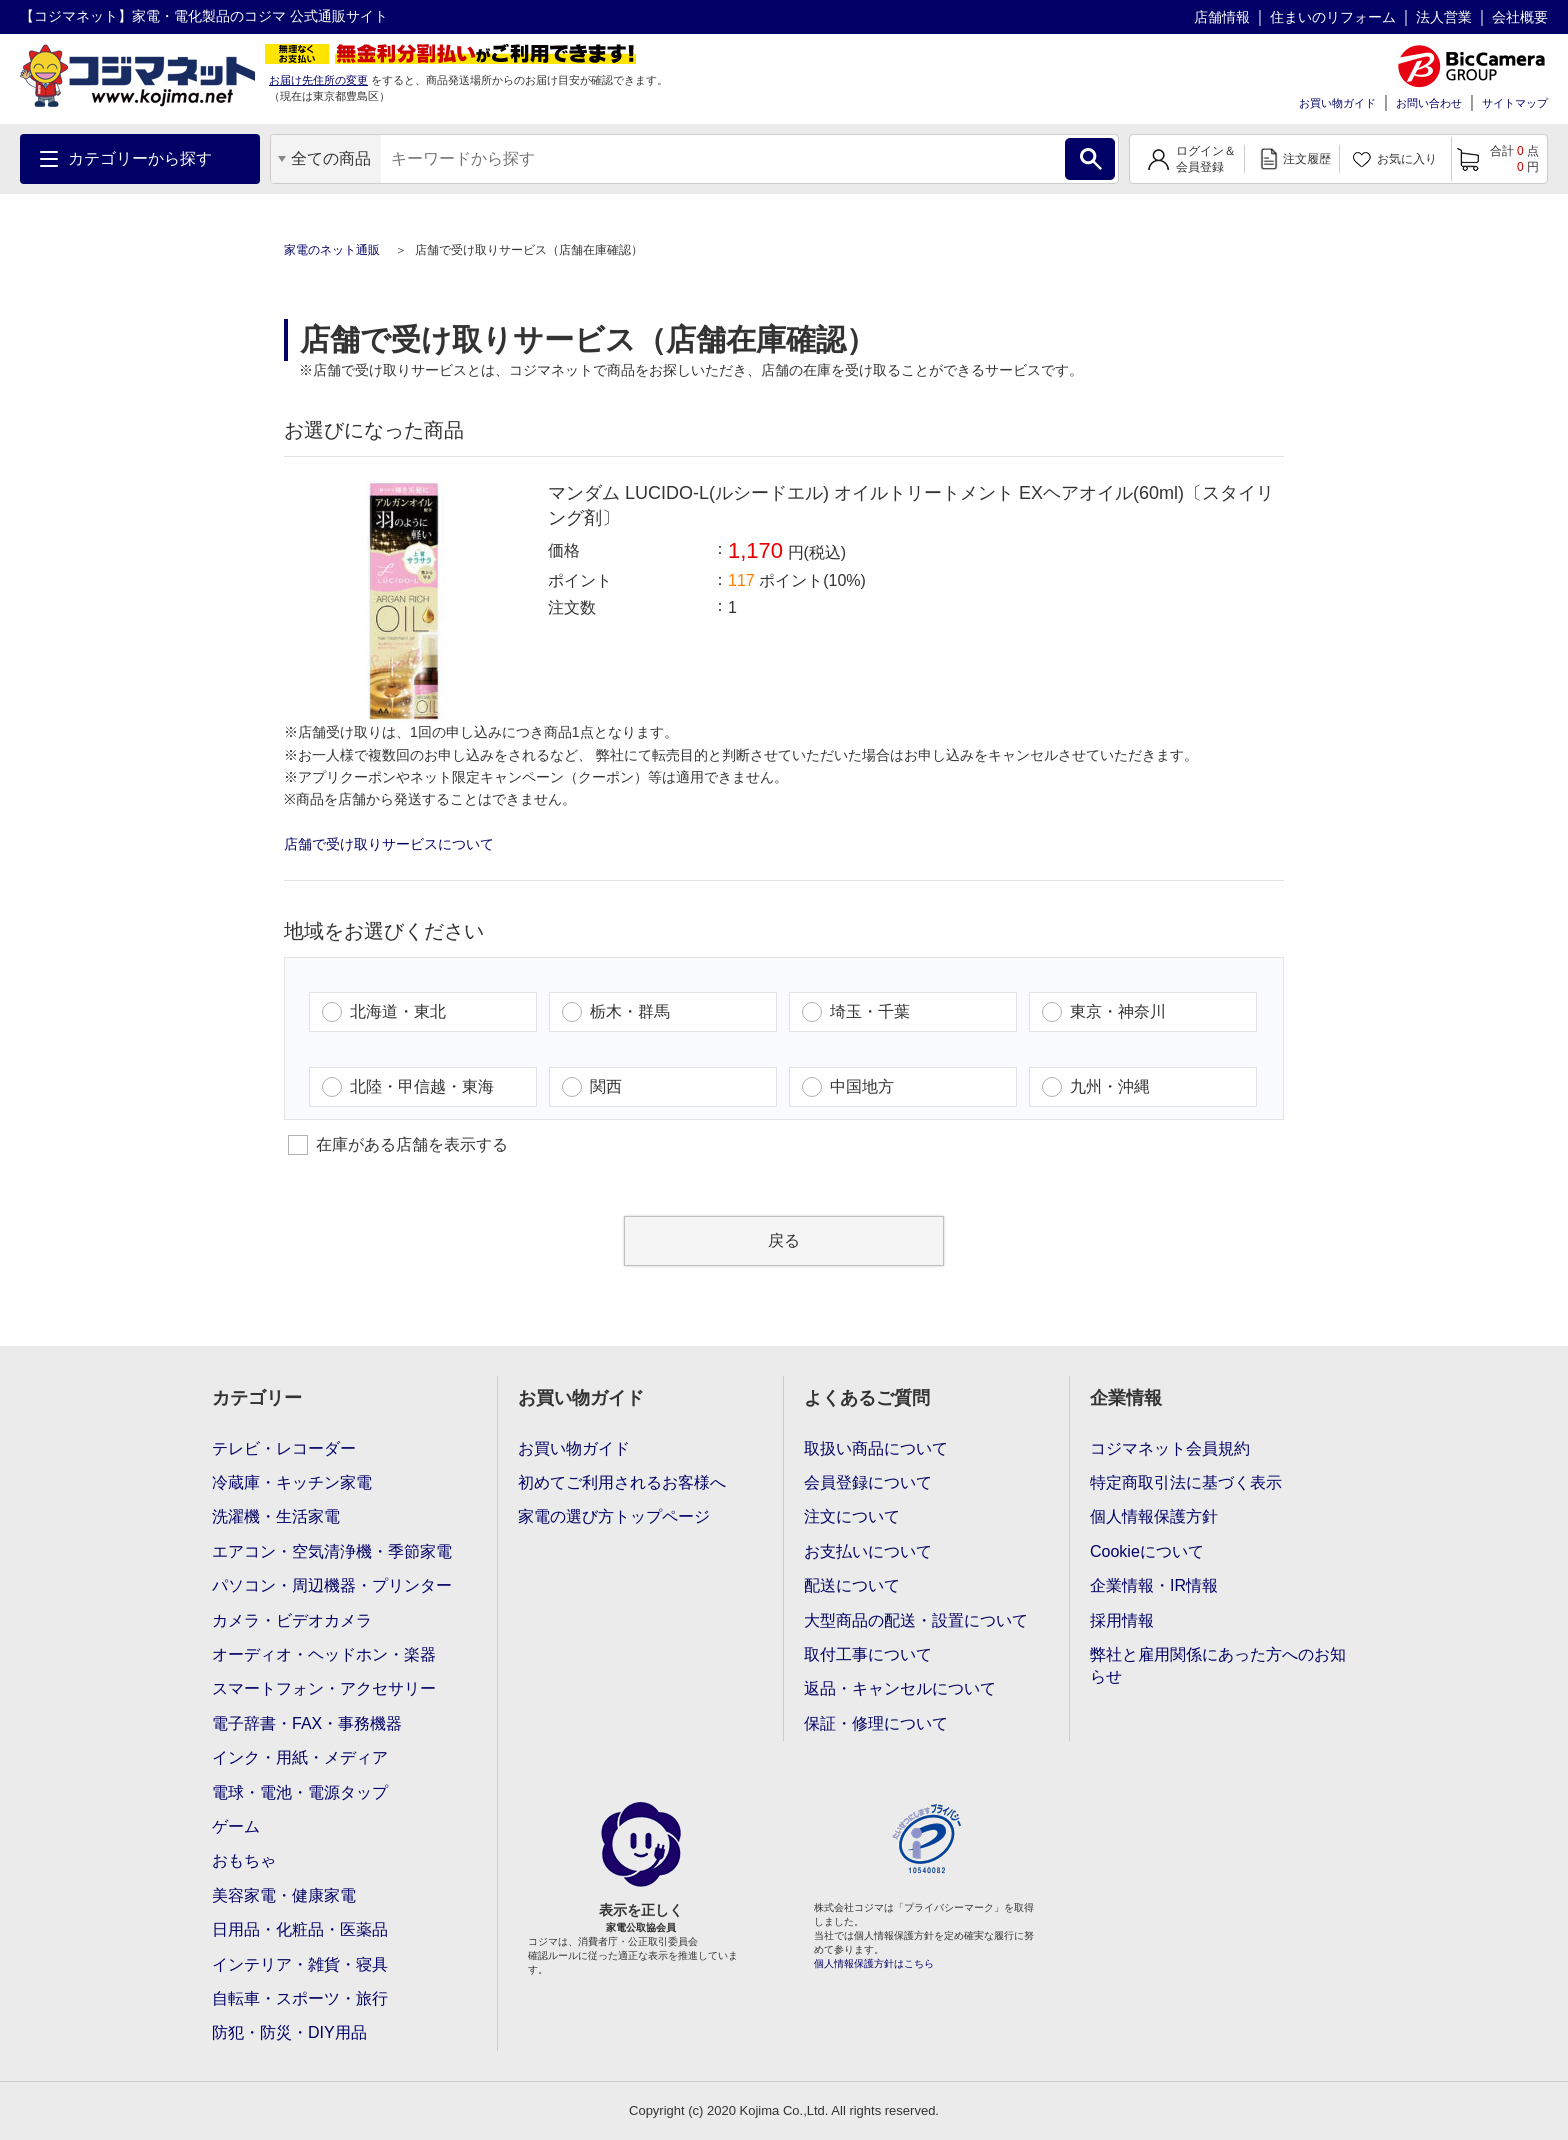 Image resolution: width=1568 pixels, height=2140 pixels. Describe the element at coordinates (1337, 103) in the screenshot. I see `お買い物ガイド` at that location.